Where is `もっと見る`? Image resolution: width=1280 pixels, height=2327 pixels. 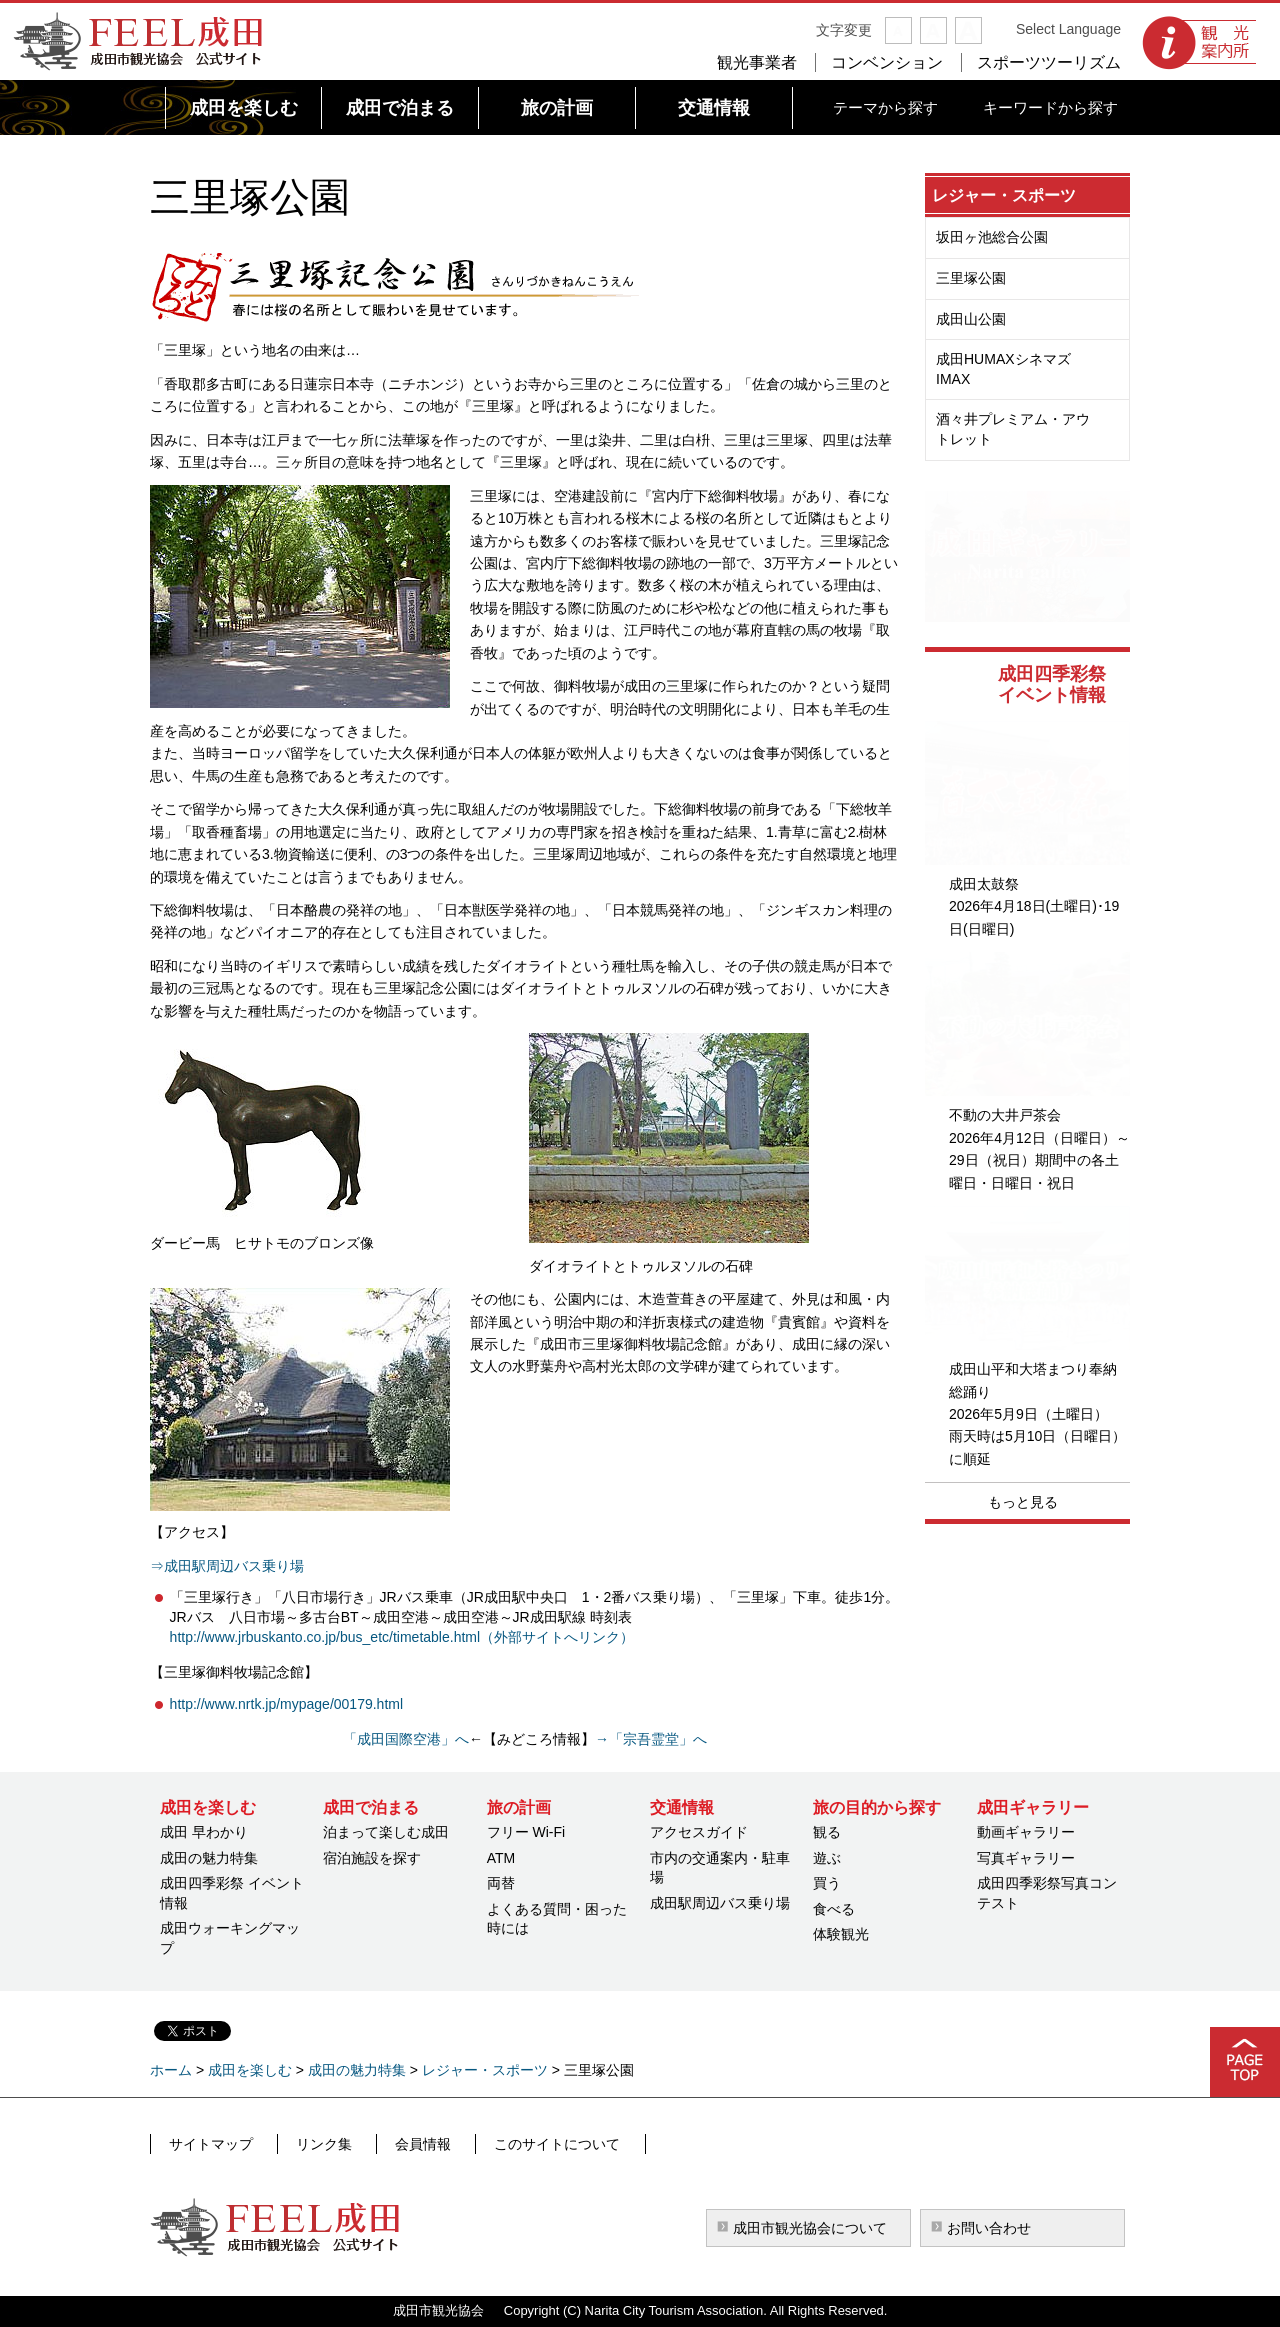
もっと見る is located at coordinates (1023, 1502).